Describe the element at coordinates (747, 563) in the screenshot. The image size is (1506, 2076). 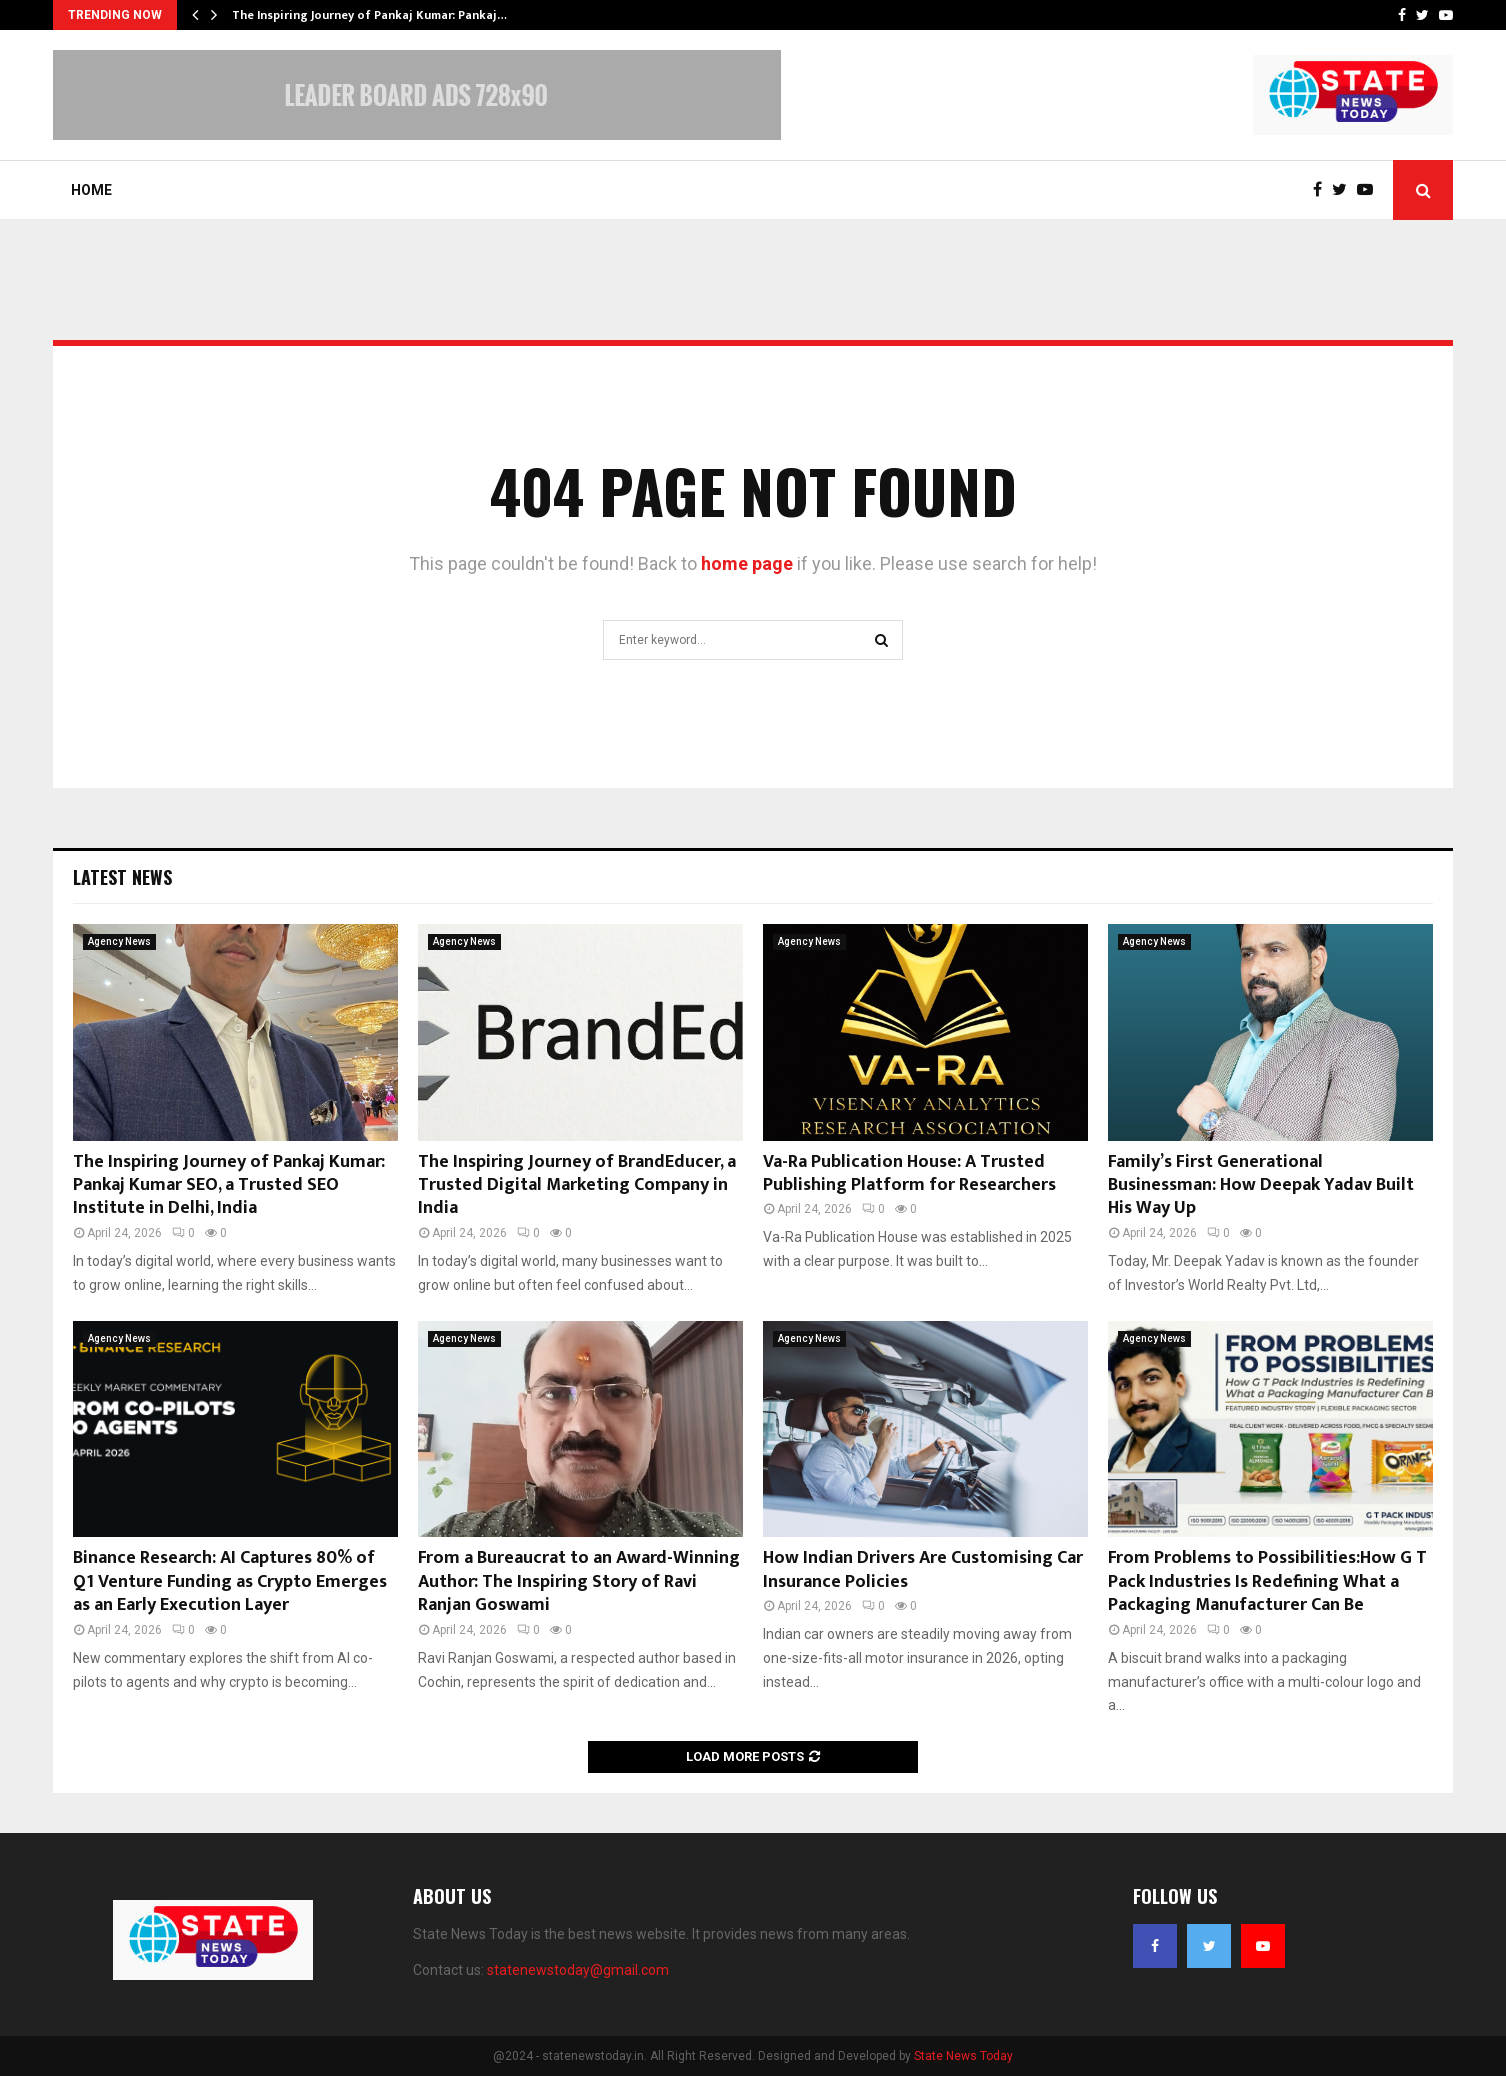
I see `home page` at that location.